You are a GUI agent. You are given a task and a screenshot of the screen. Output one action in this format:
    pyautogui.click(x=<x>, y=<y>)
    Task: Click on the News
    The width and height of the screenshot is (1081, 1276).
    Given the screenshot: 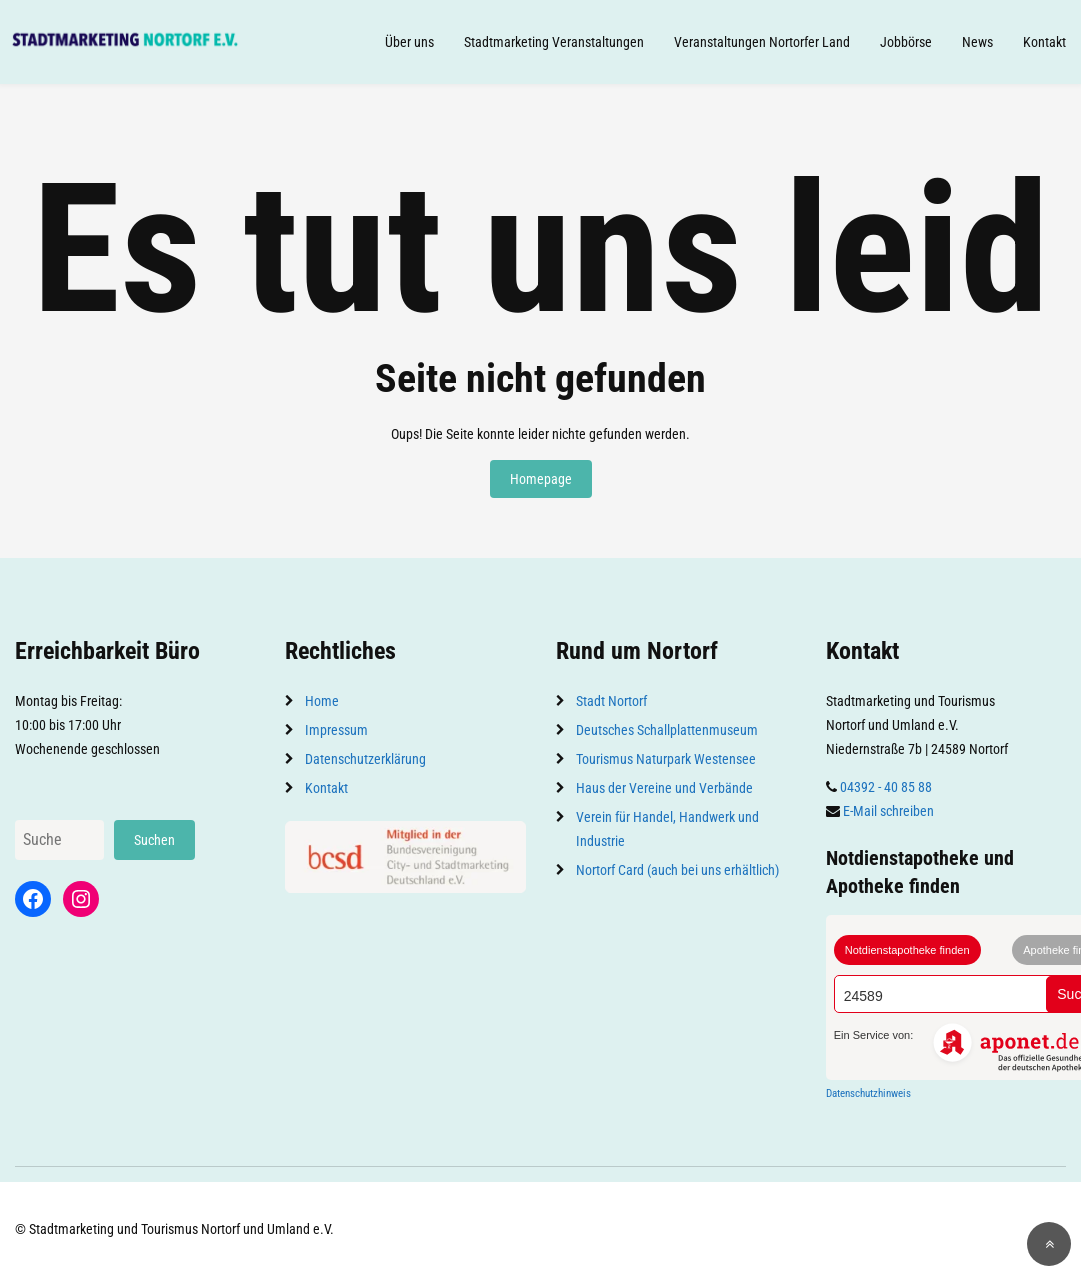 What is the action you would take?
    pyautogui.click(x=977, y=42)
    